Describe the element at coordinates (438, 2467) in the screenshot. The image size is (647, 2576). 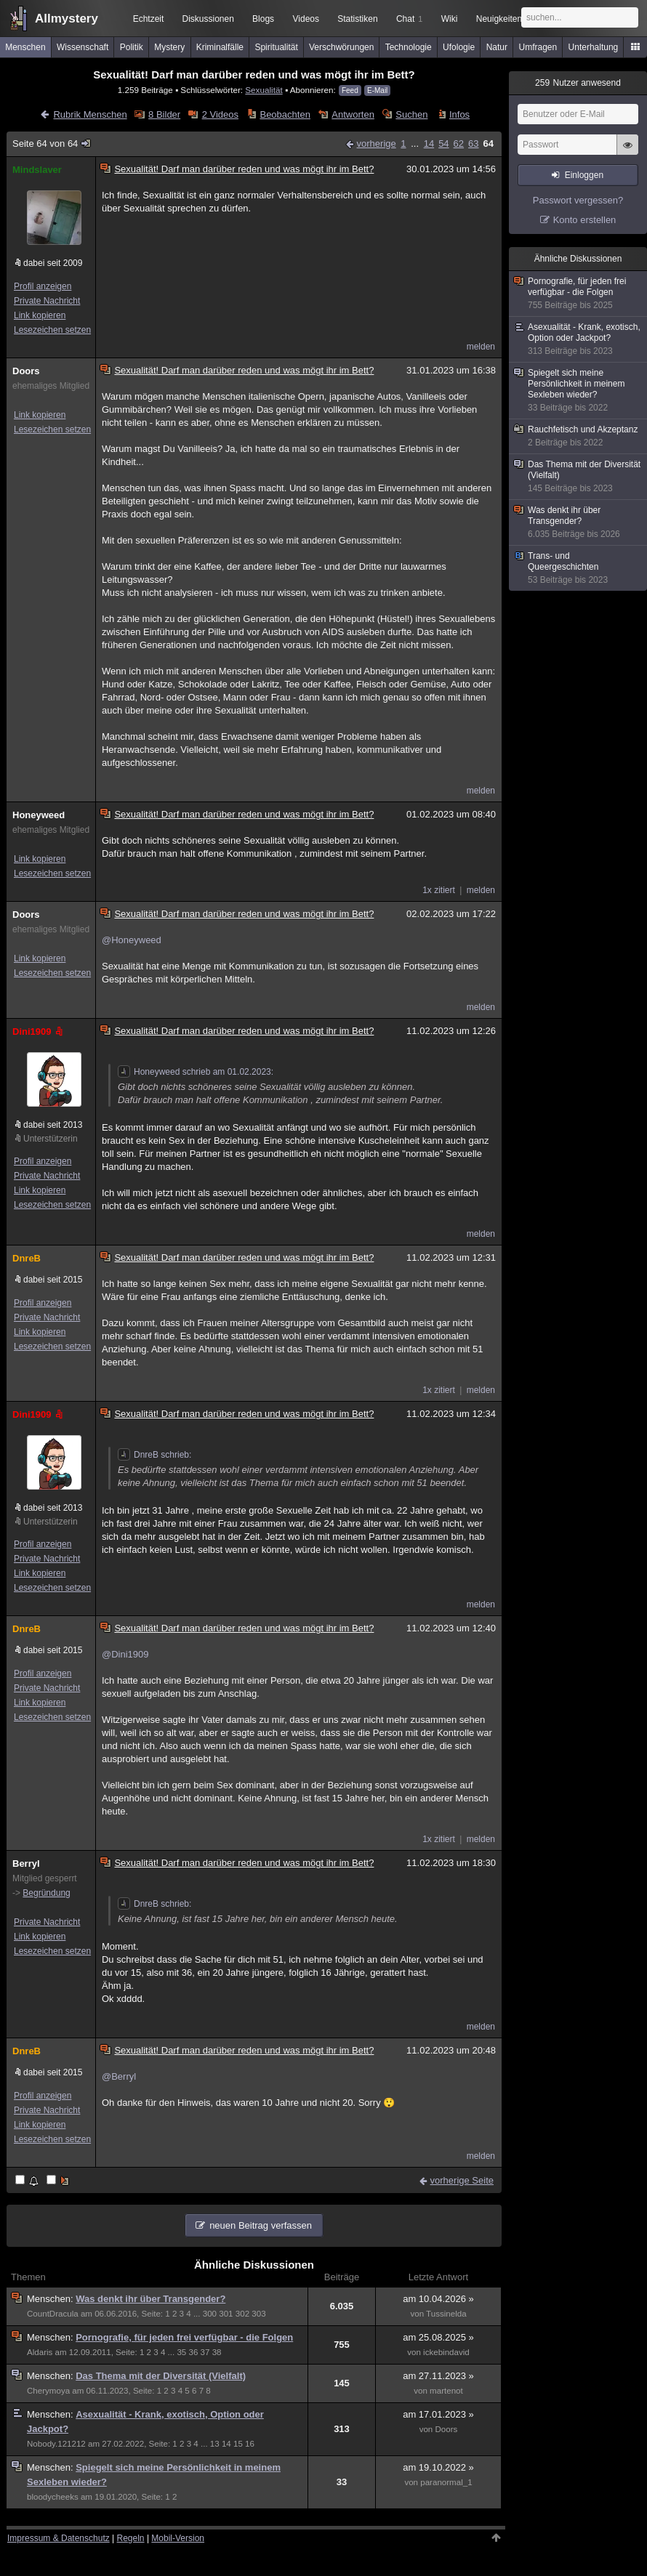
I see `am 19.10.2022 »` at that location.